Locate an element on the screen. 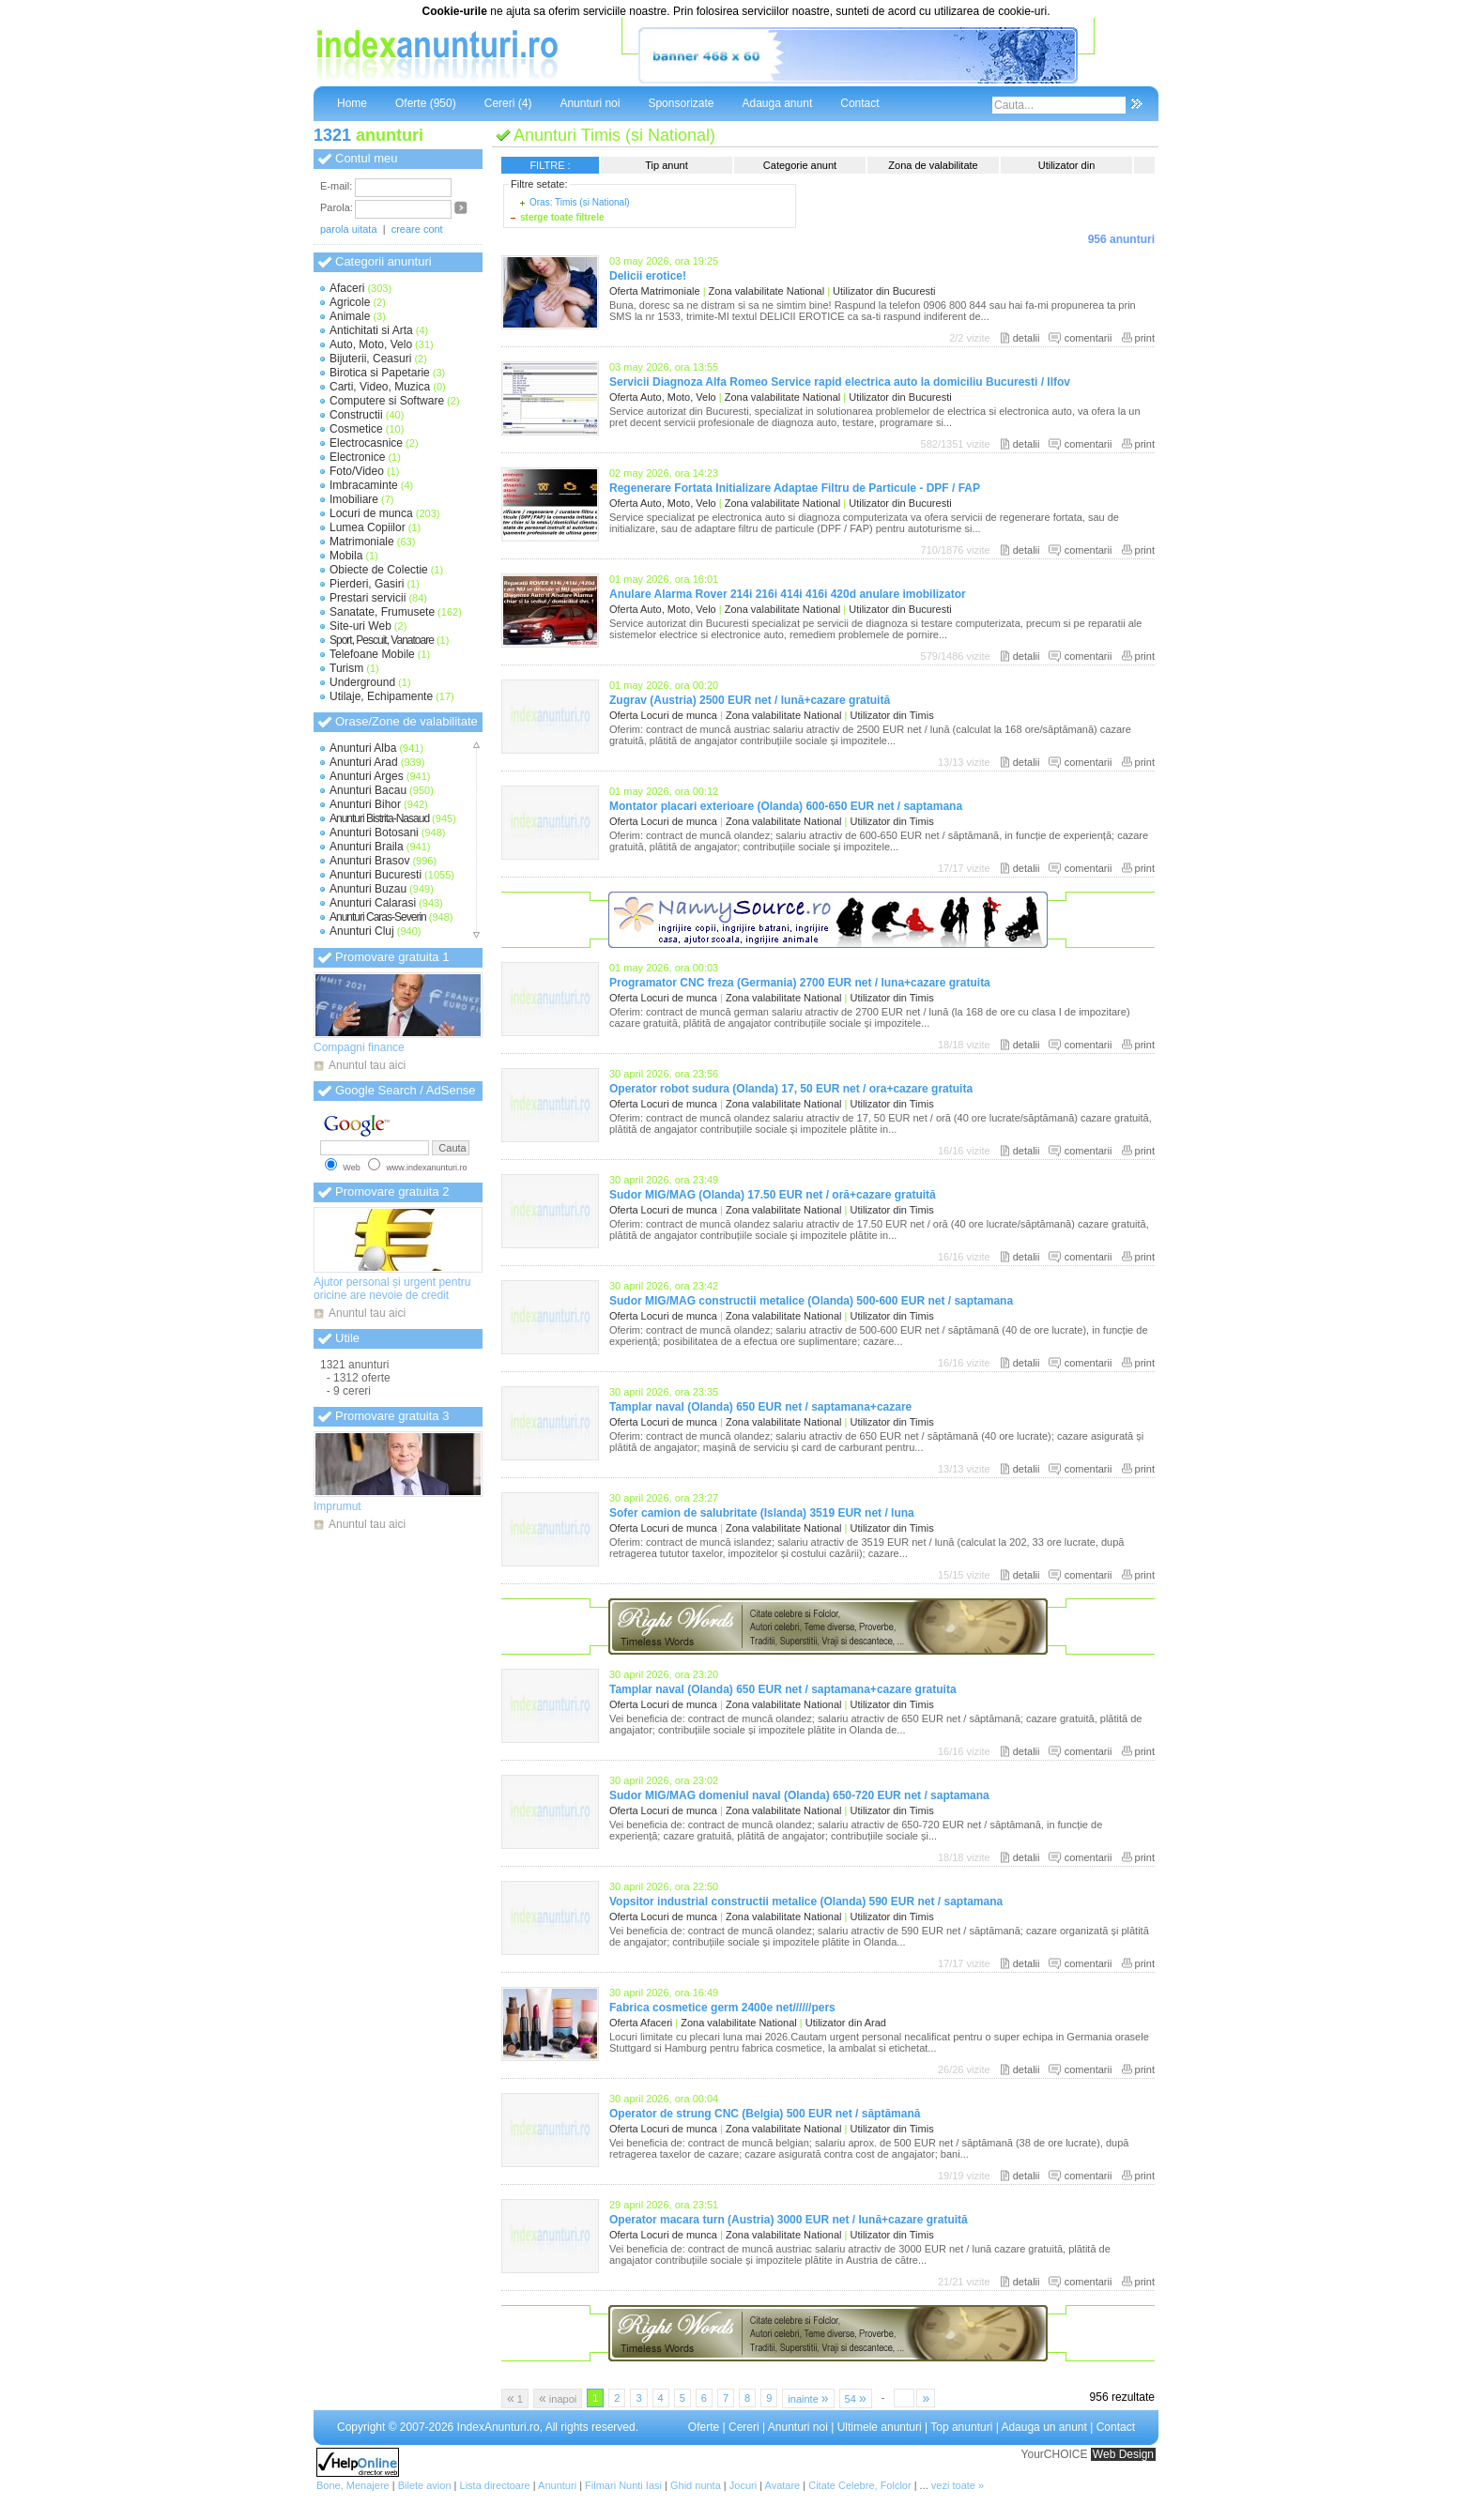 Image resolution: width=1472 pixels, height=2520 pixels. Anunturi noi is located at coordinates (590, 103).